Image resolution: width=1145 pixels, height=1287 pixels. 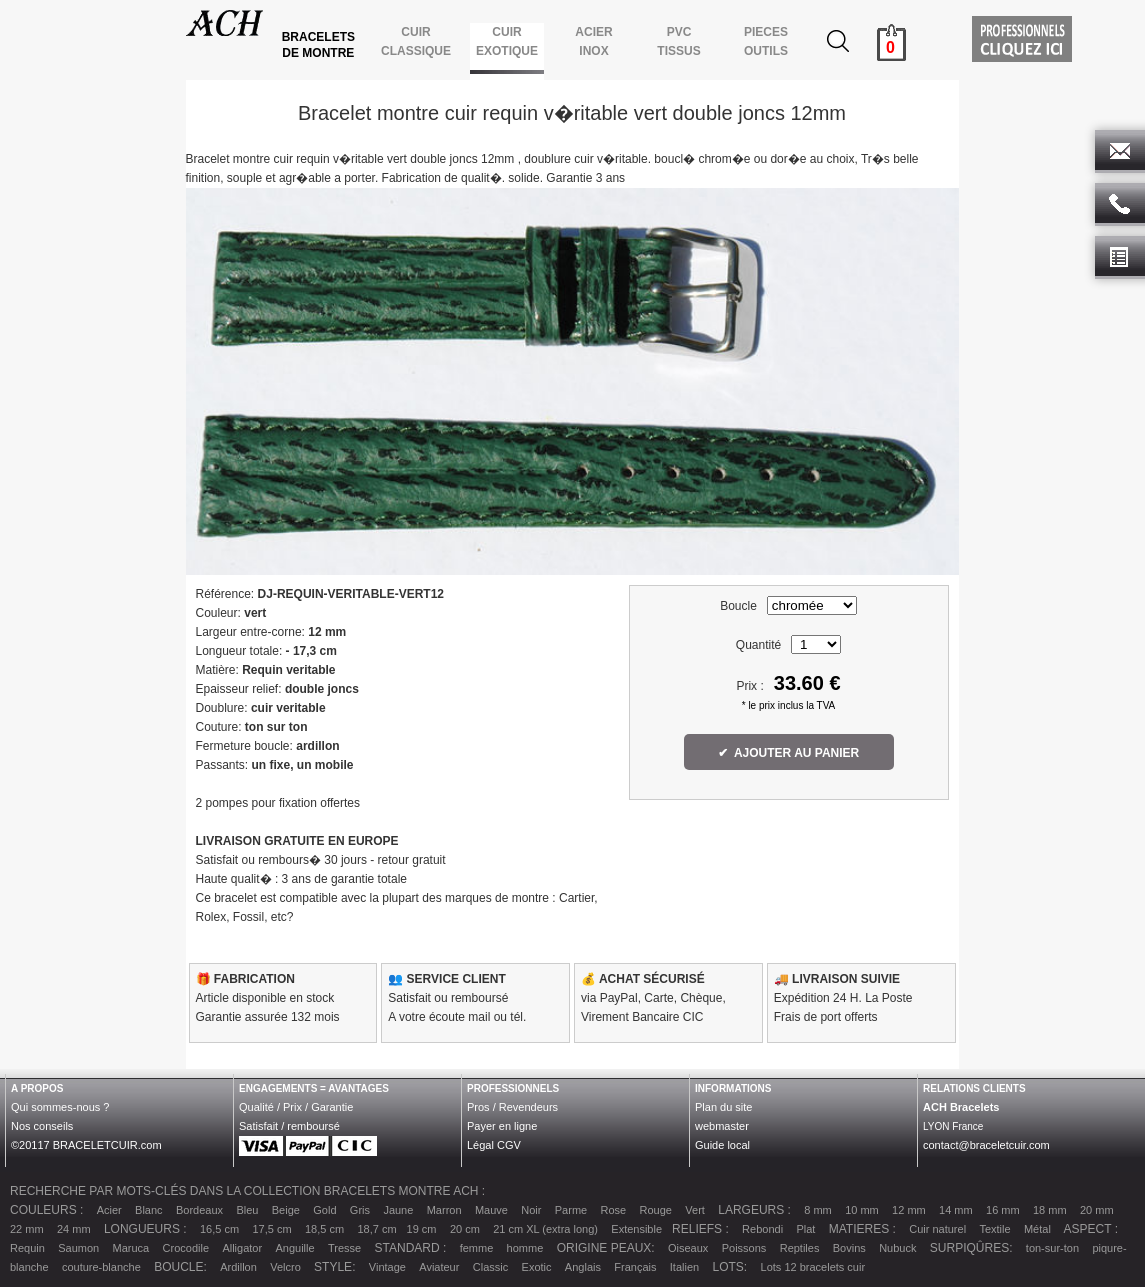 What do you see at coordinates (762, 1229) in the screenshot?
I see `Rebondi` at bounding box center [762, 1229].